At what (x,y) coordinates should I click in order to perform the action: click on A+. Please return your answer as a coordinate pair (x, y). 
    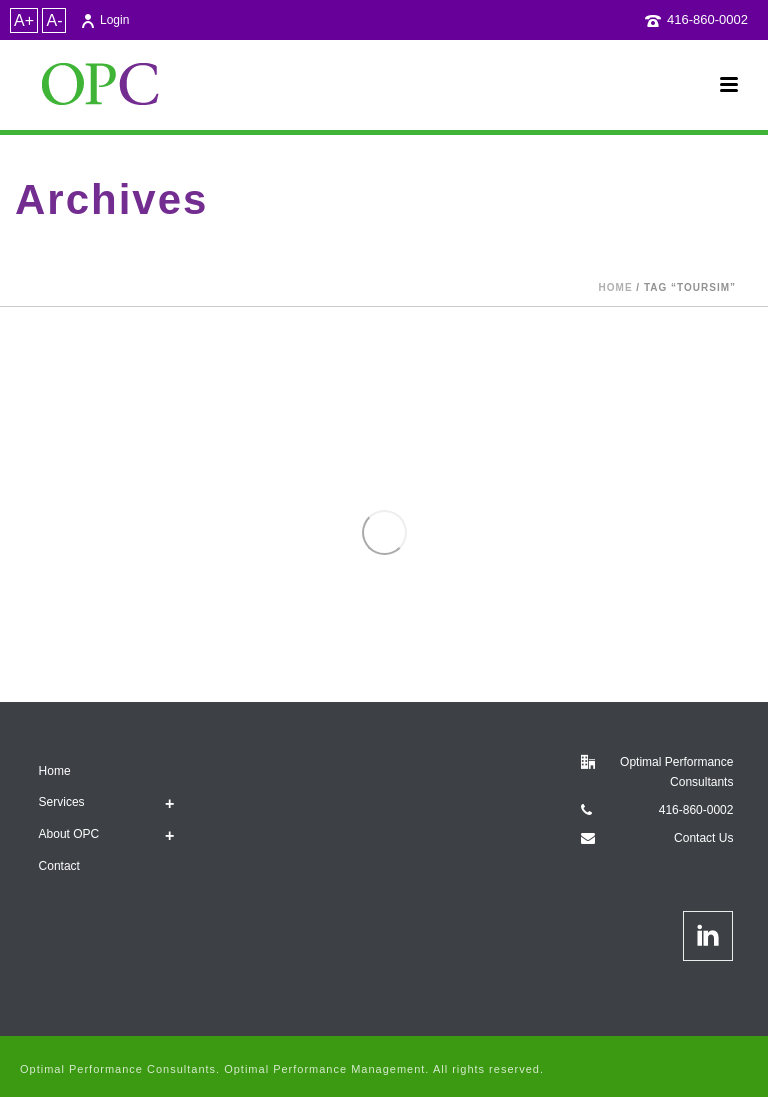
    Looking at the image, I should click on (24, 20).